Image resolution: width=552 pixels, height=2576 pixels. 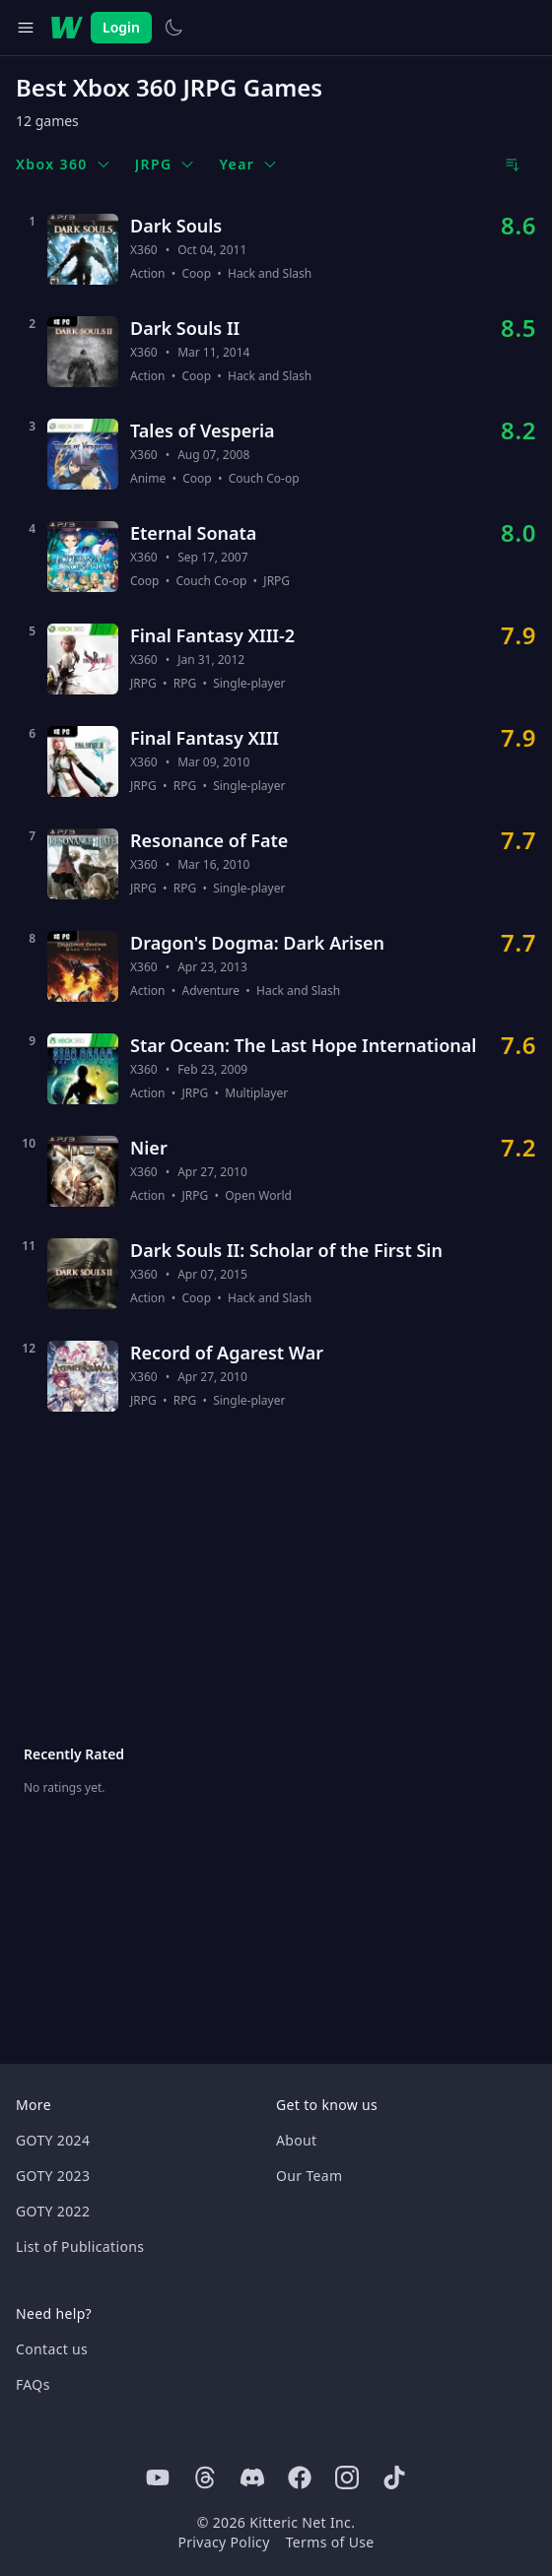 I want to click on Login, so click(x=121, y=27).